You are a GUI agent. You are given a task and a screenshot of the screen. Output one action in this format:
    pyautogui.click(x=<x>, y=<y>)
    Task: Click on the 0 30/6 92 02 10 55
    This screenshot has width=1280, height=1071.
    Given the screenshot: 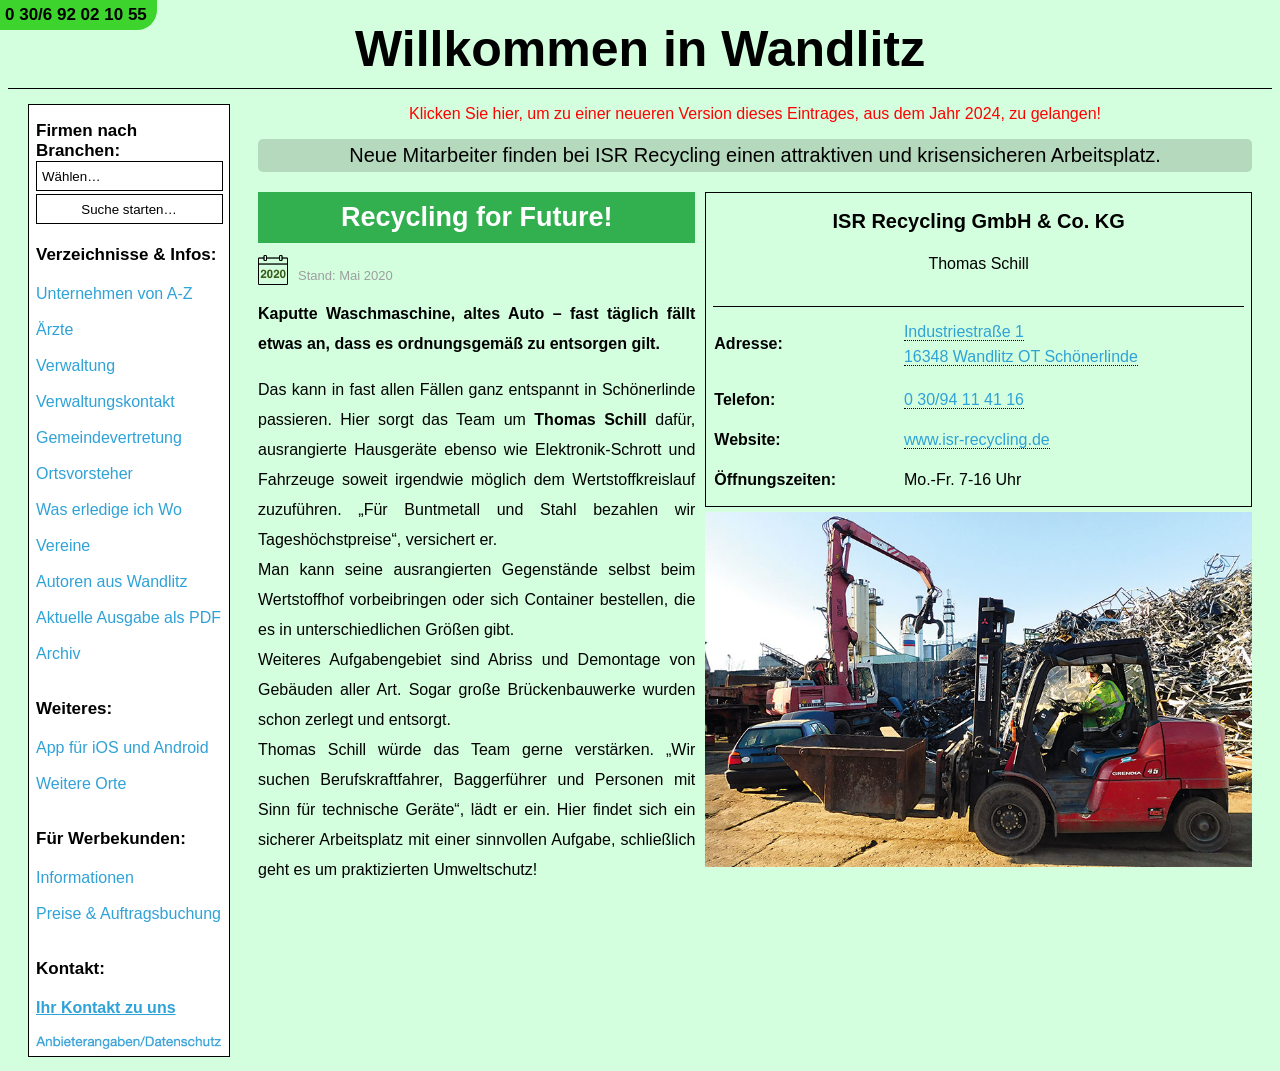 What is the action you would take?
    pyautogui.click(x=76, y=14)
    